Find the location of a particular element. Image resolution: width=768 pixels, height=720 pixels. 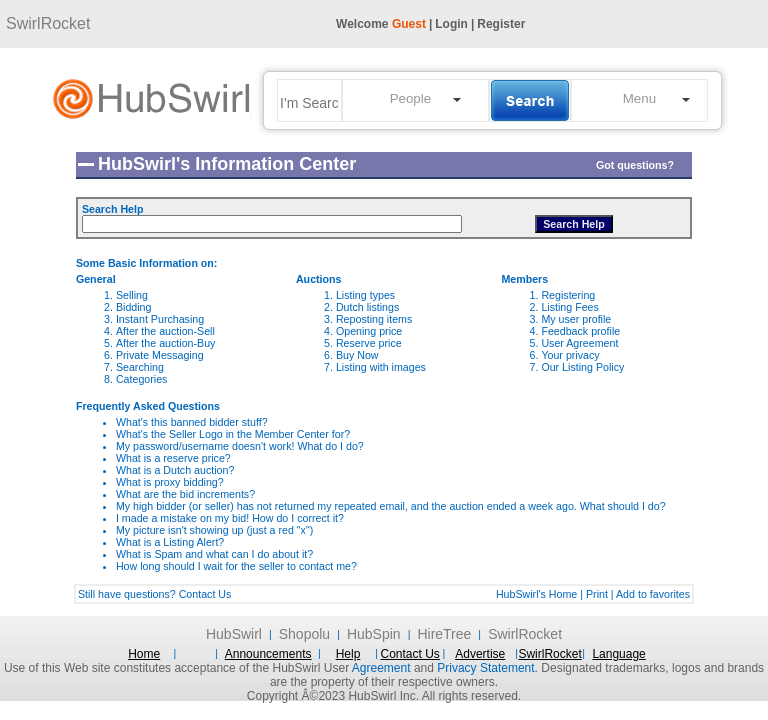

Listing types is located at coordinates (365, 295).